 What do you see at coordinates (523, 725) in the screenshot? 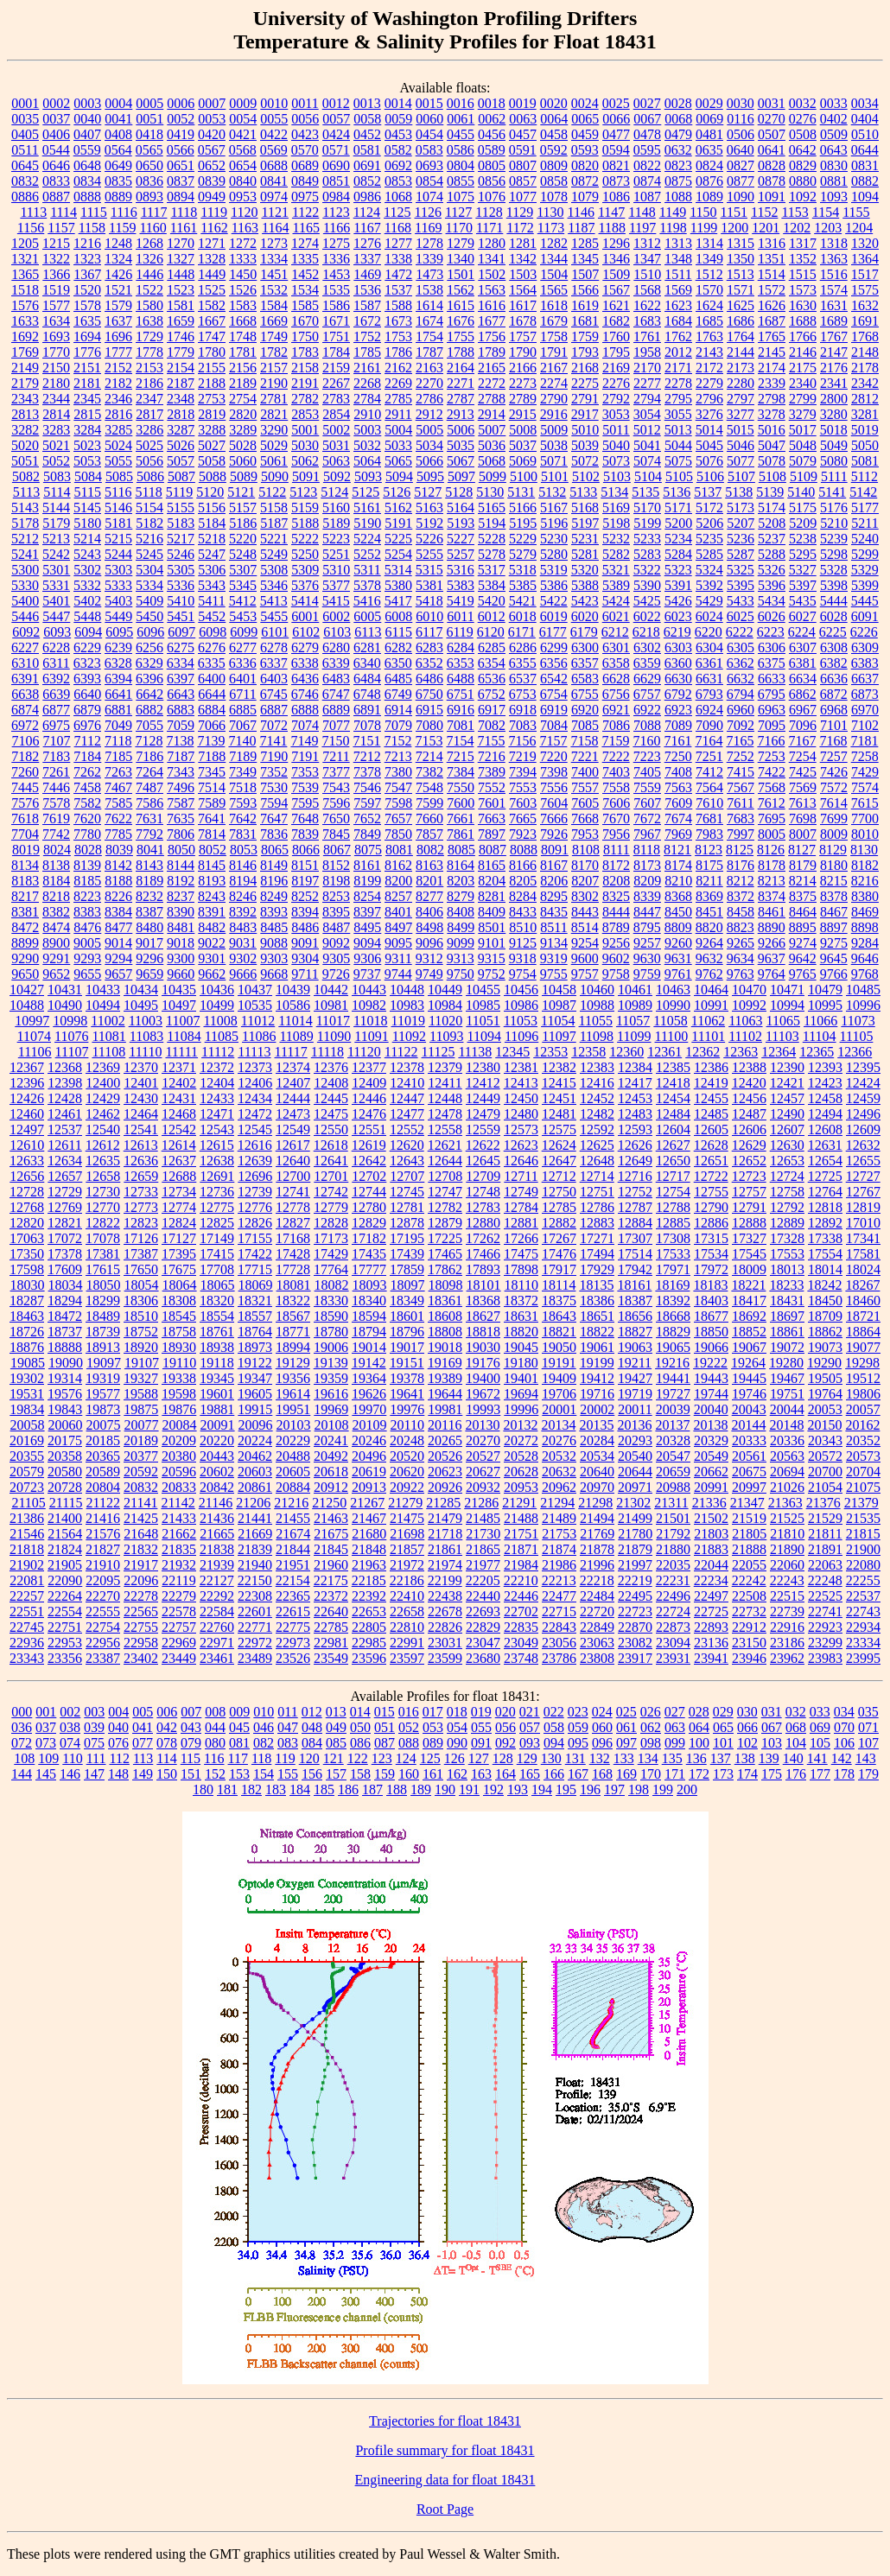
I see `7083` at bounding box center [523, 725].